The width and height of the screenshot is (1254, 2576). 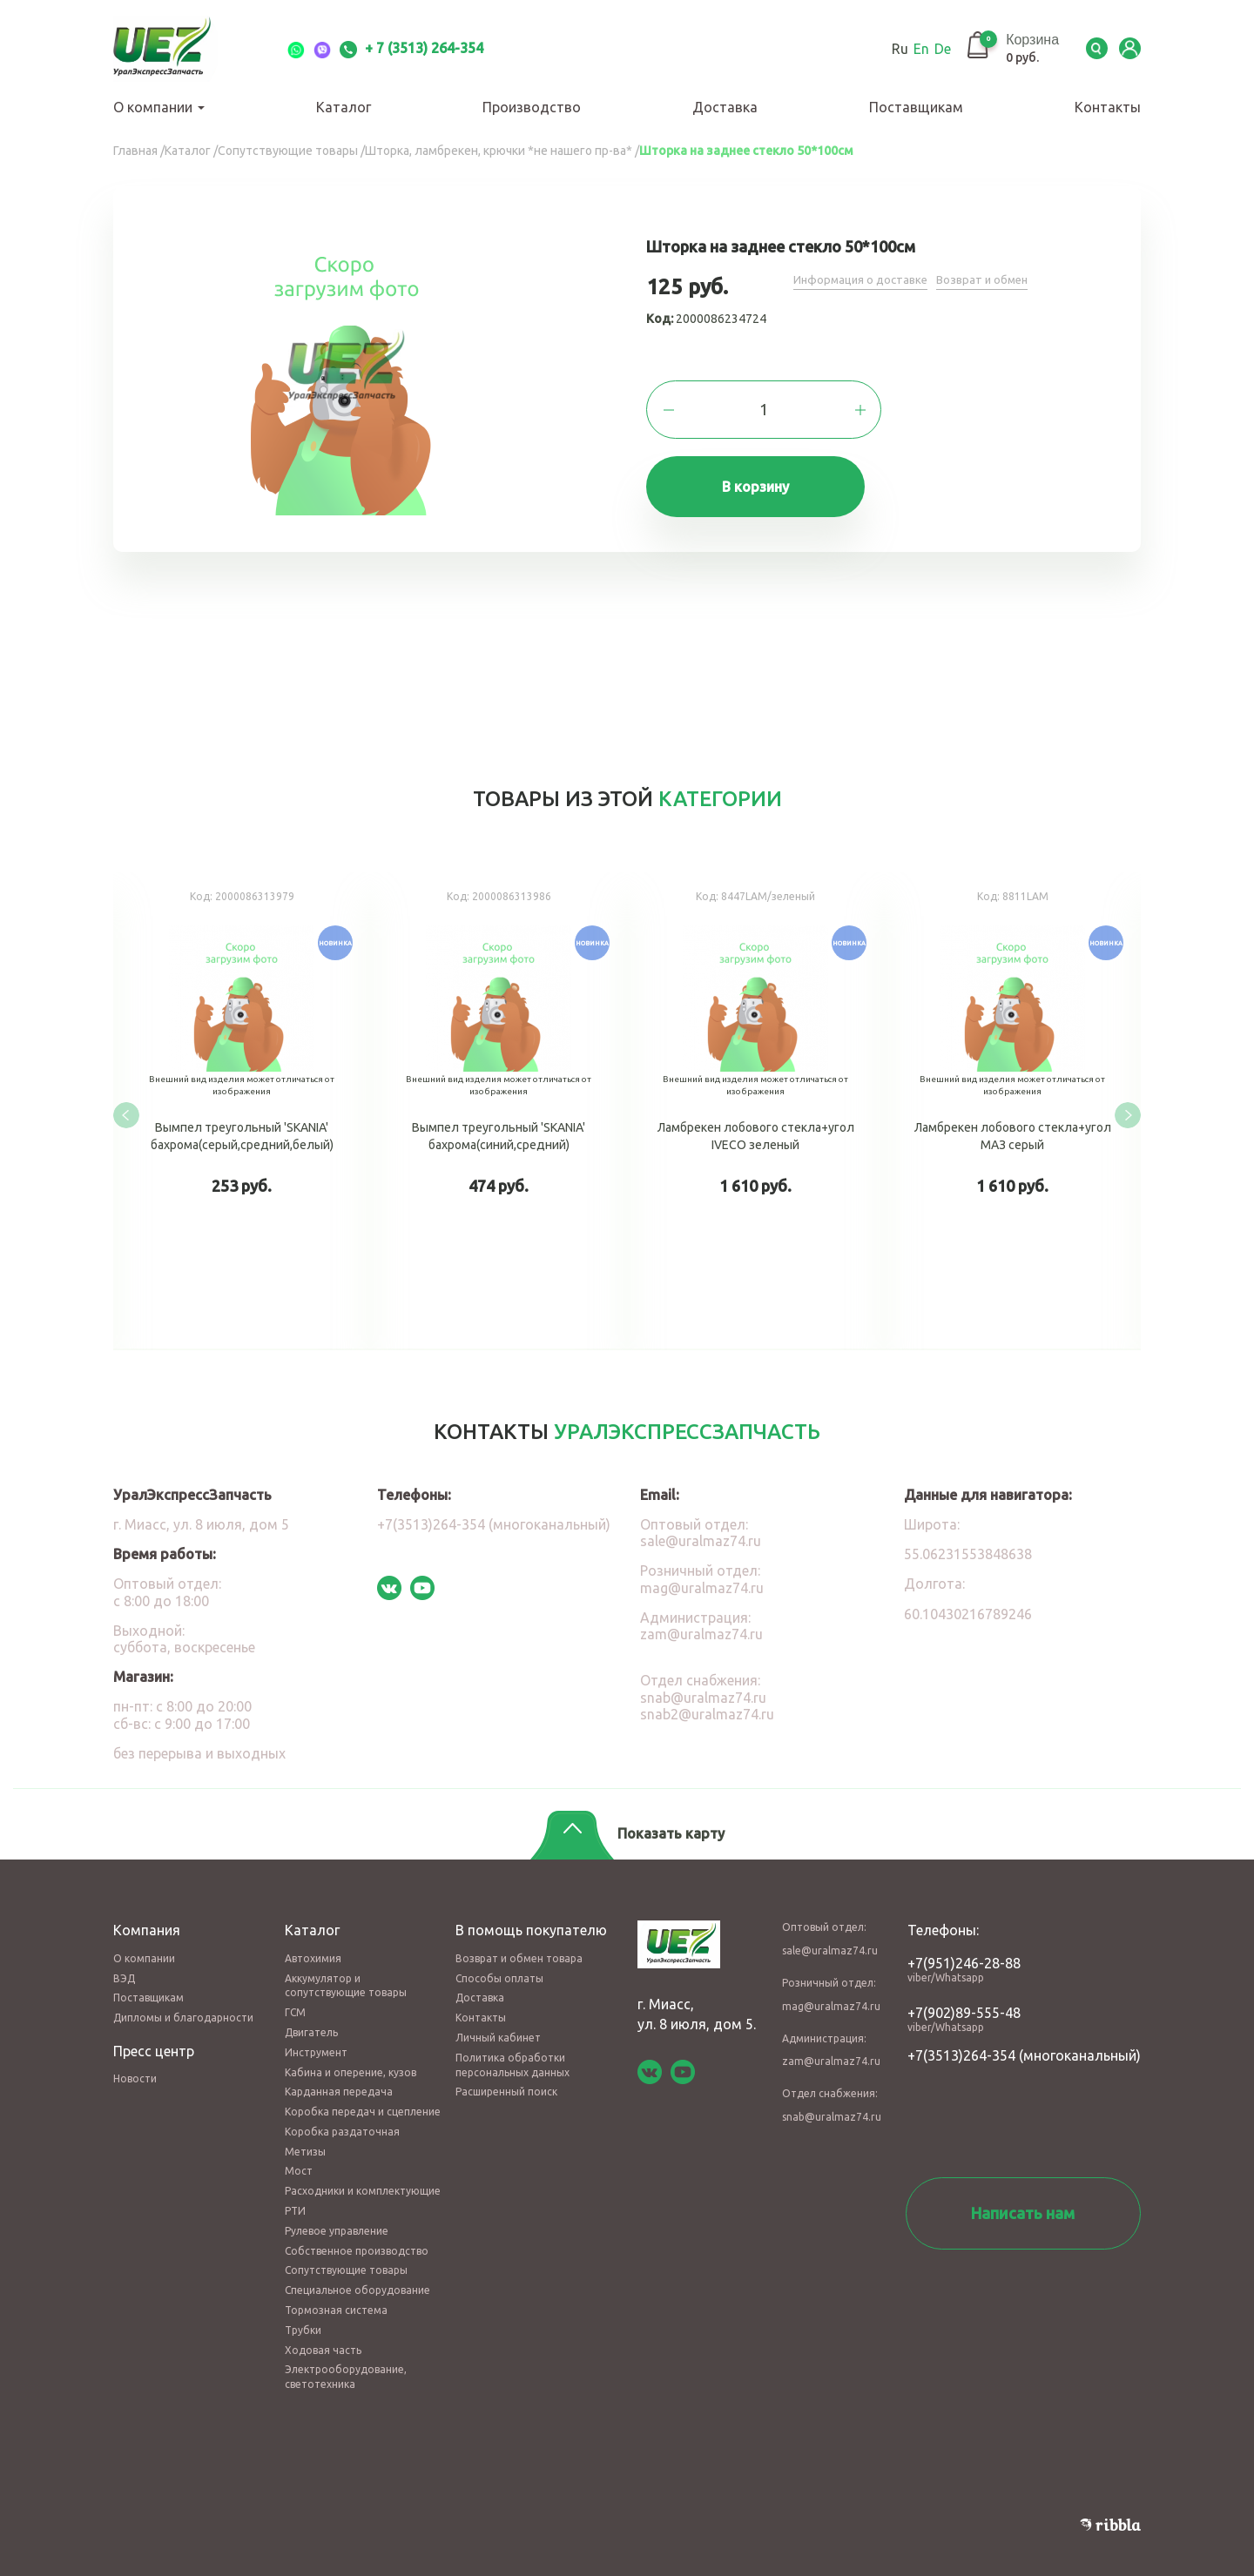 What do you see at coordinates (336, 2294) in the screenshot?
I see `Тормозная система` at bounding box center [336, 2294].